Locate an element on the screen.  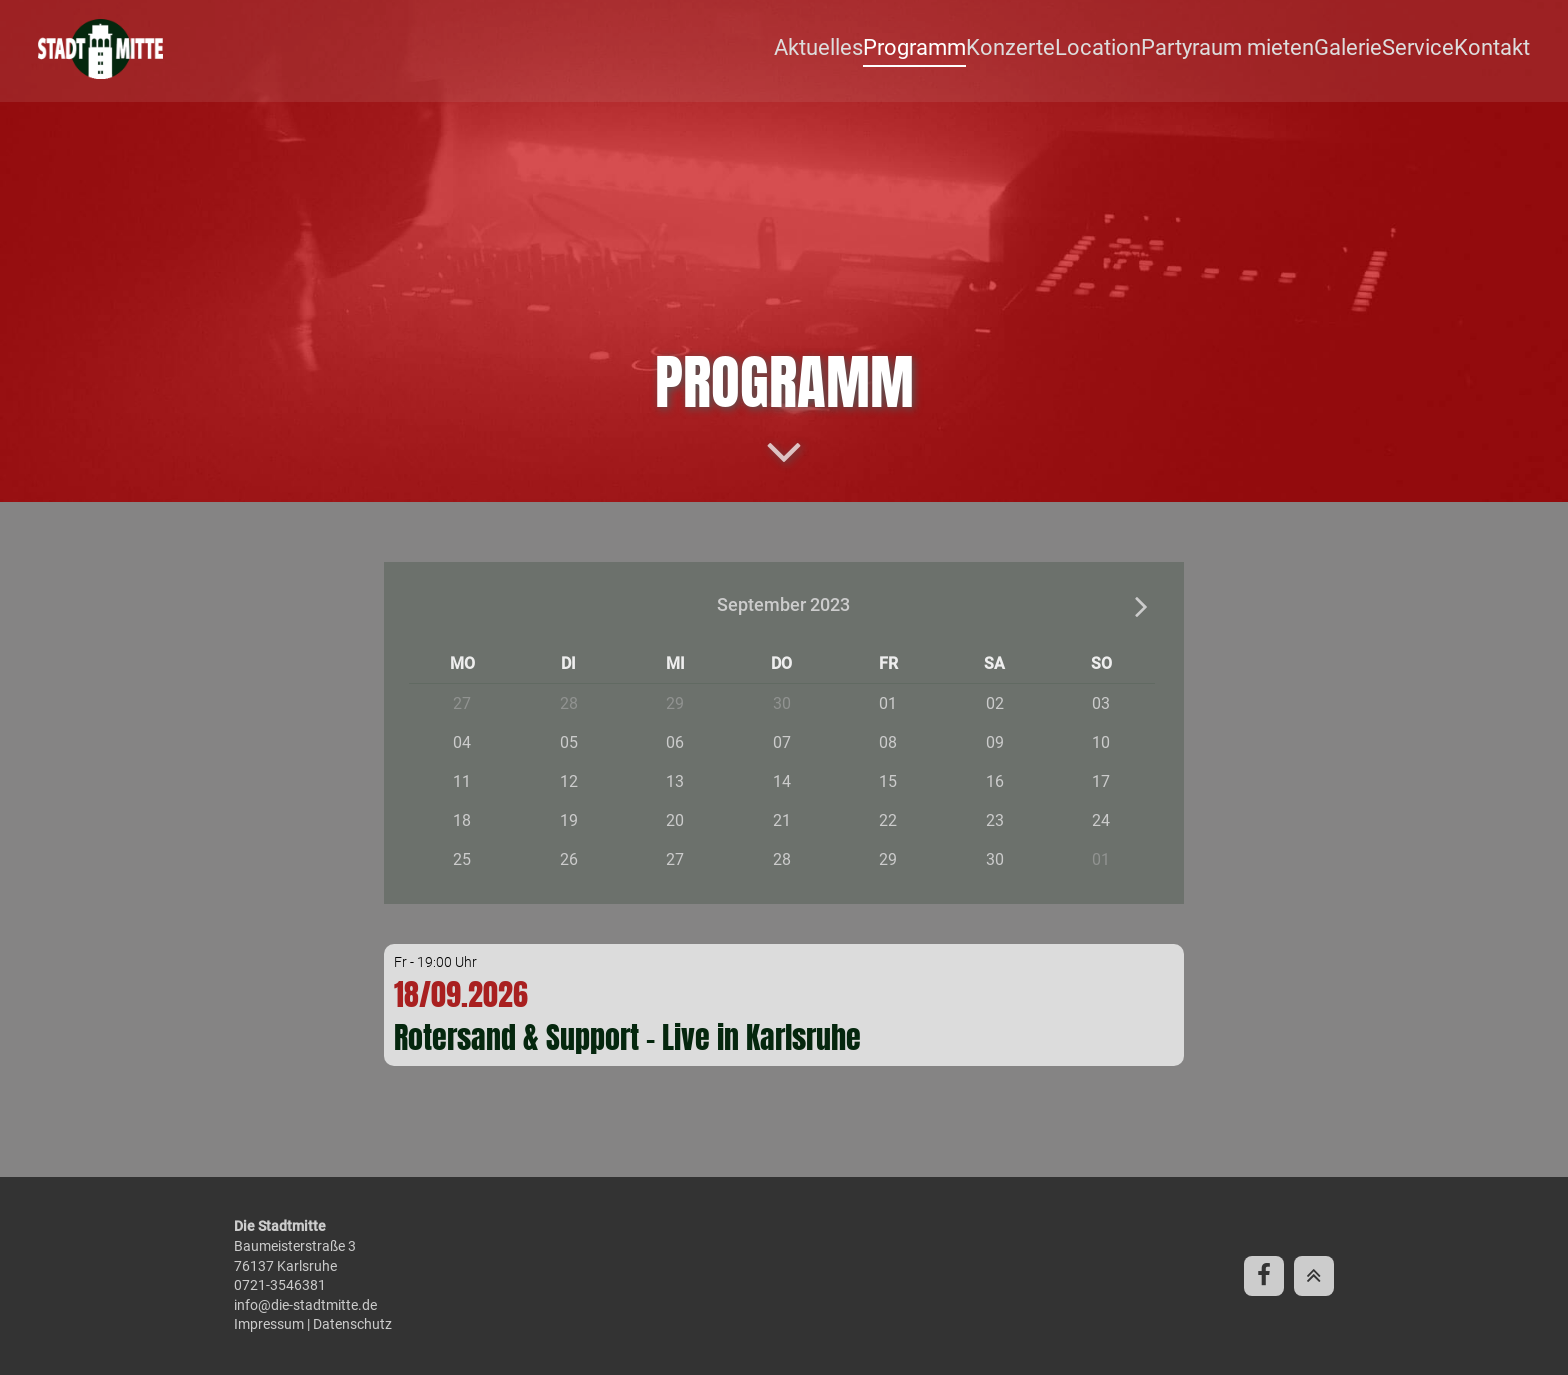
Location is located at coordinates (1124, 49).